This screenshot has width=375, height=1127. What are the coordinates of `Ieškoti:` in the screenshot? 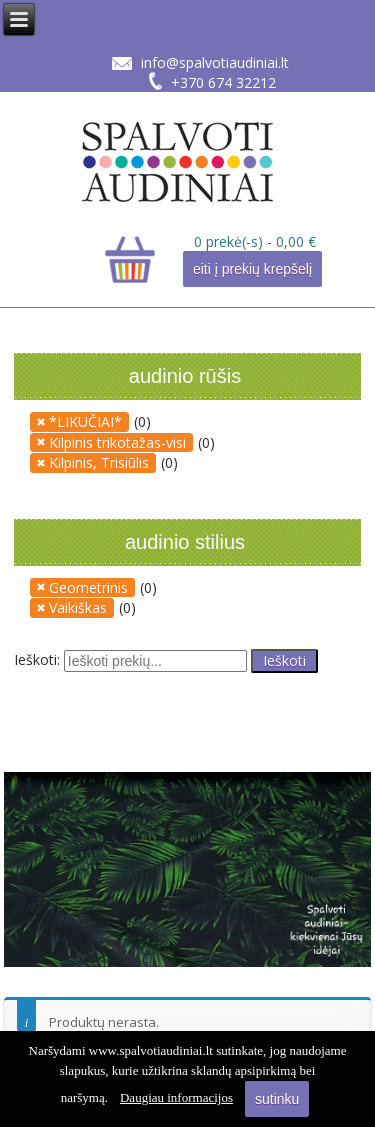 It's located at (37, 658).